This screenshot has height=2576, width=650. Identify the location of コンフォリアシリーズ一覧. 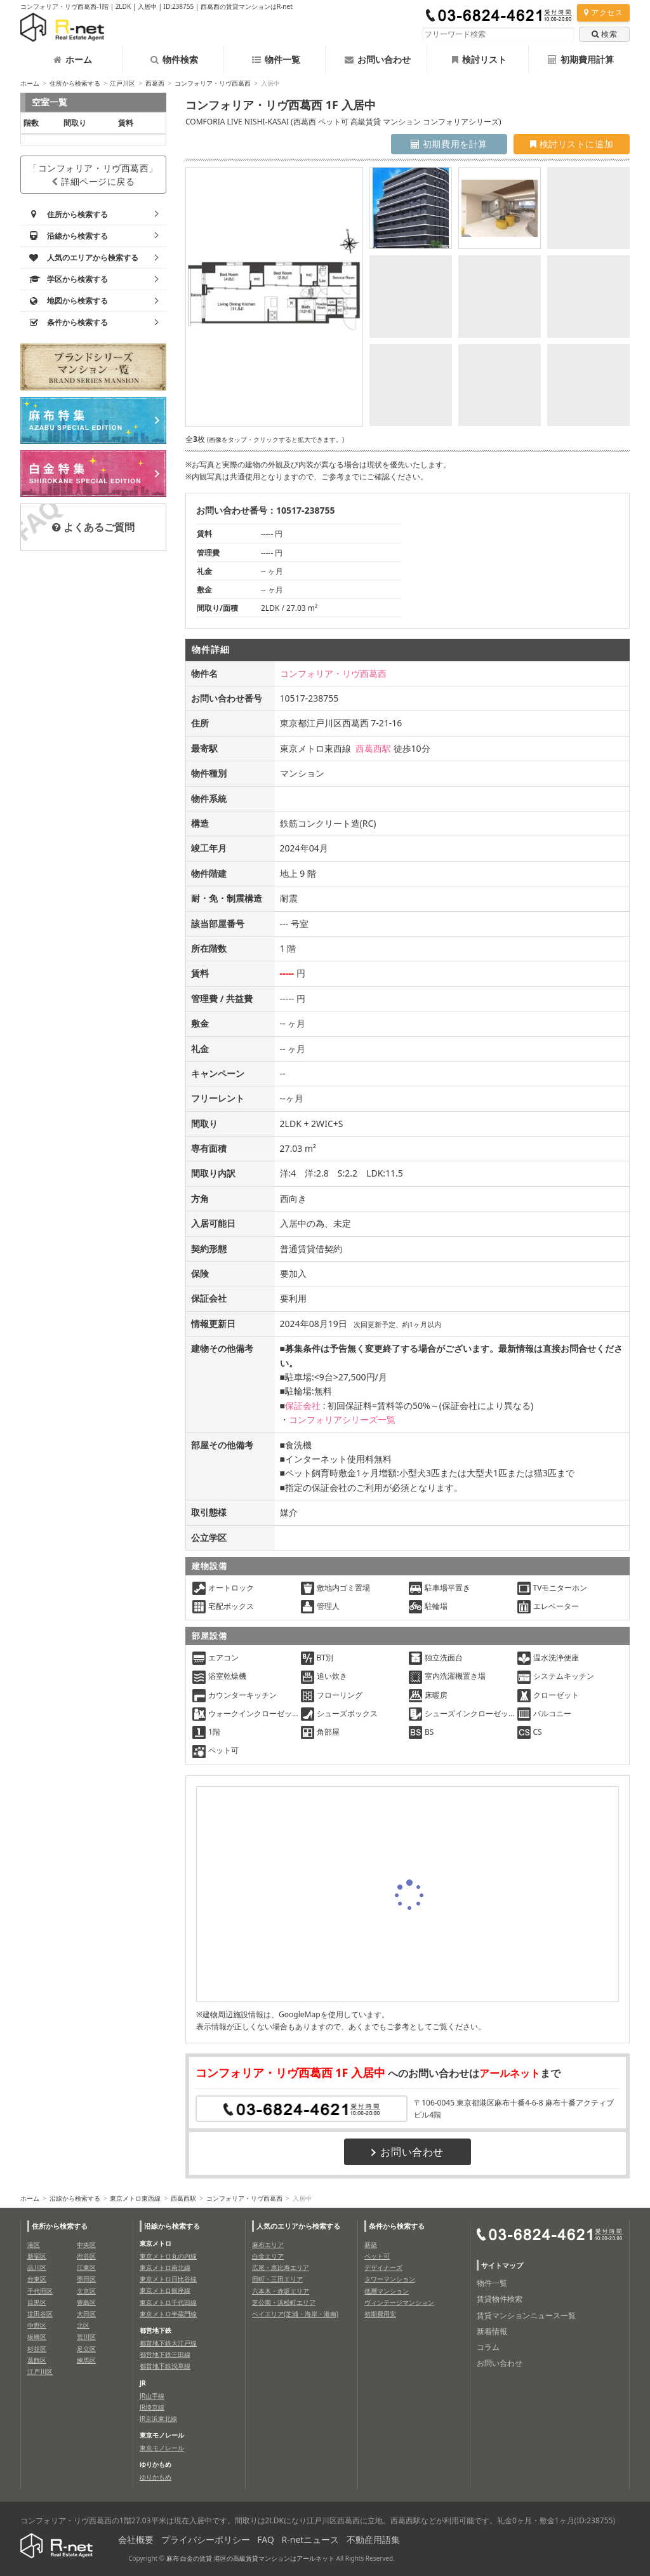
(342, 1419).